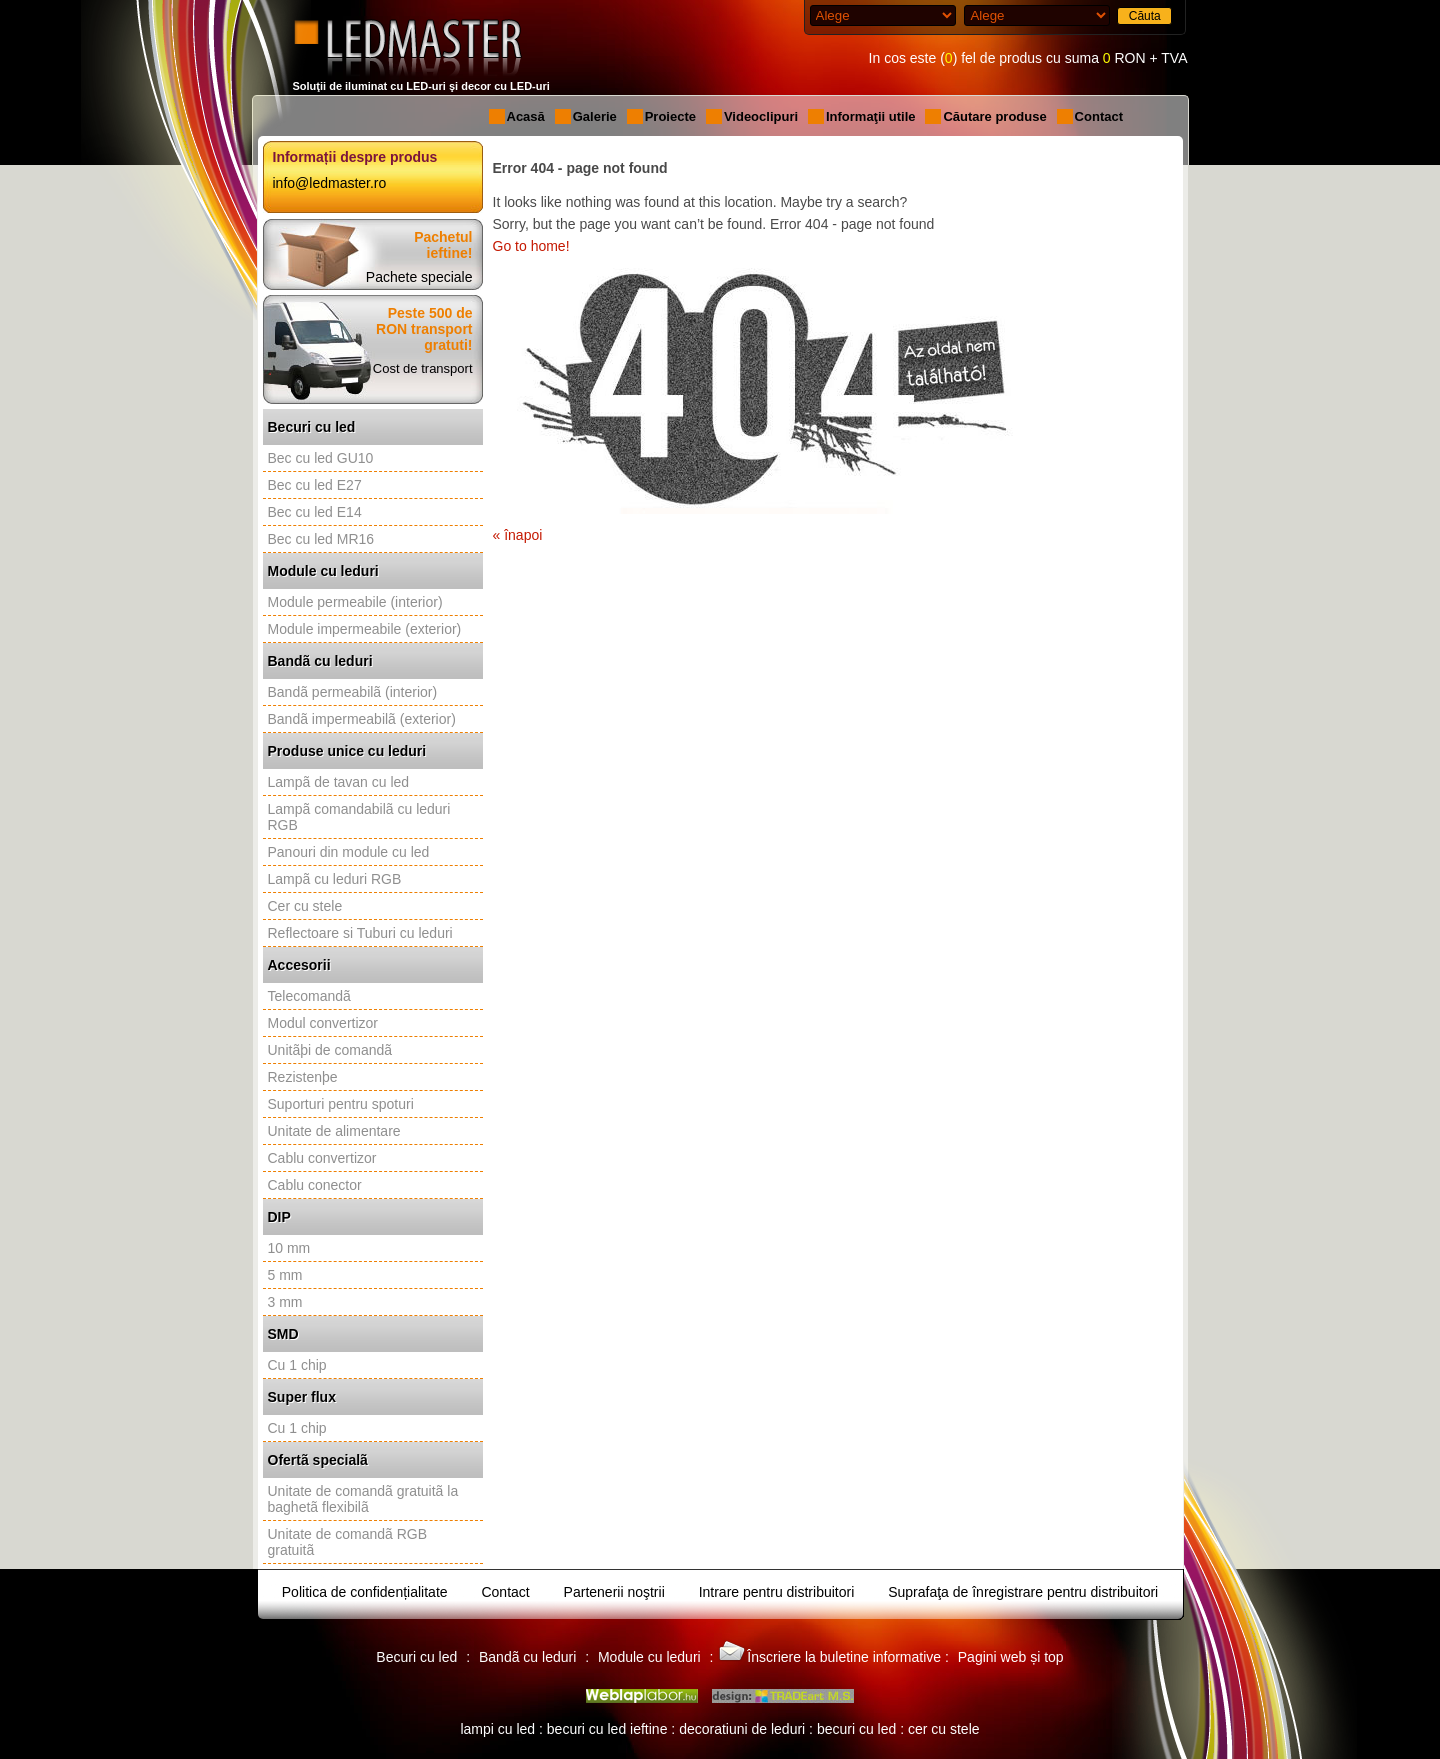 The image size is (1440, 1759). Describe the element at coordinates (355, 602) in the screenshot. I see `Module permeabile (interior)` at that location.